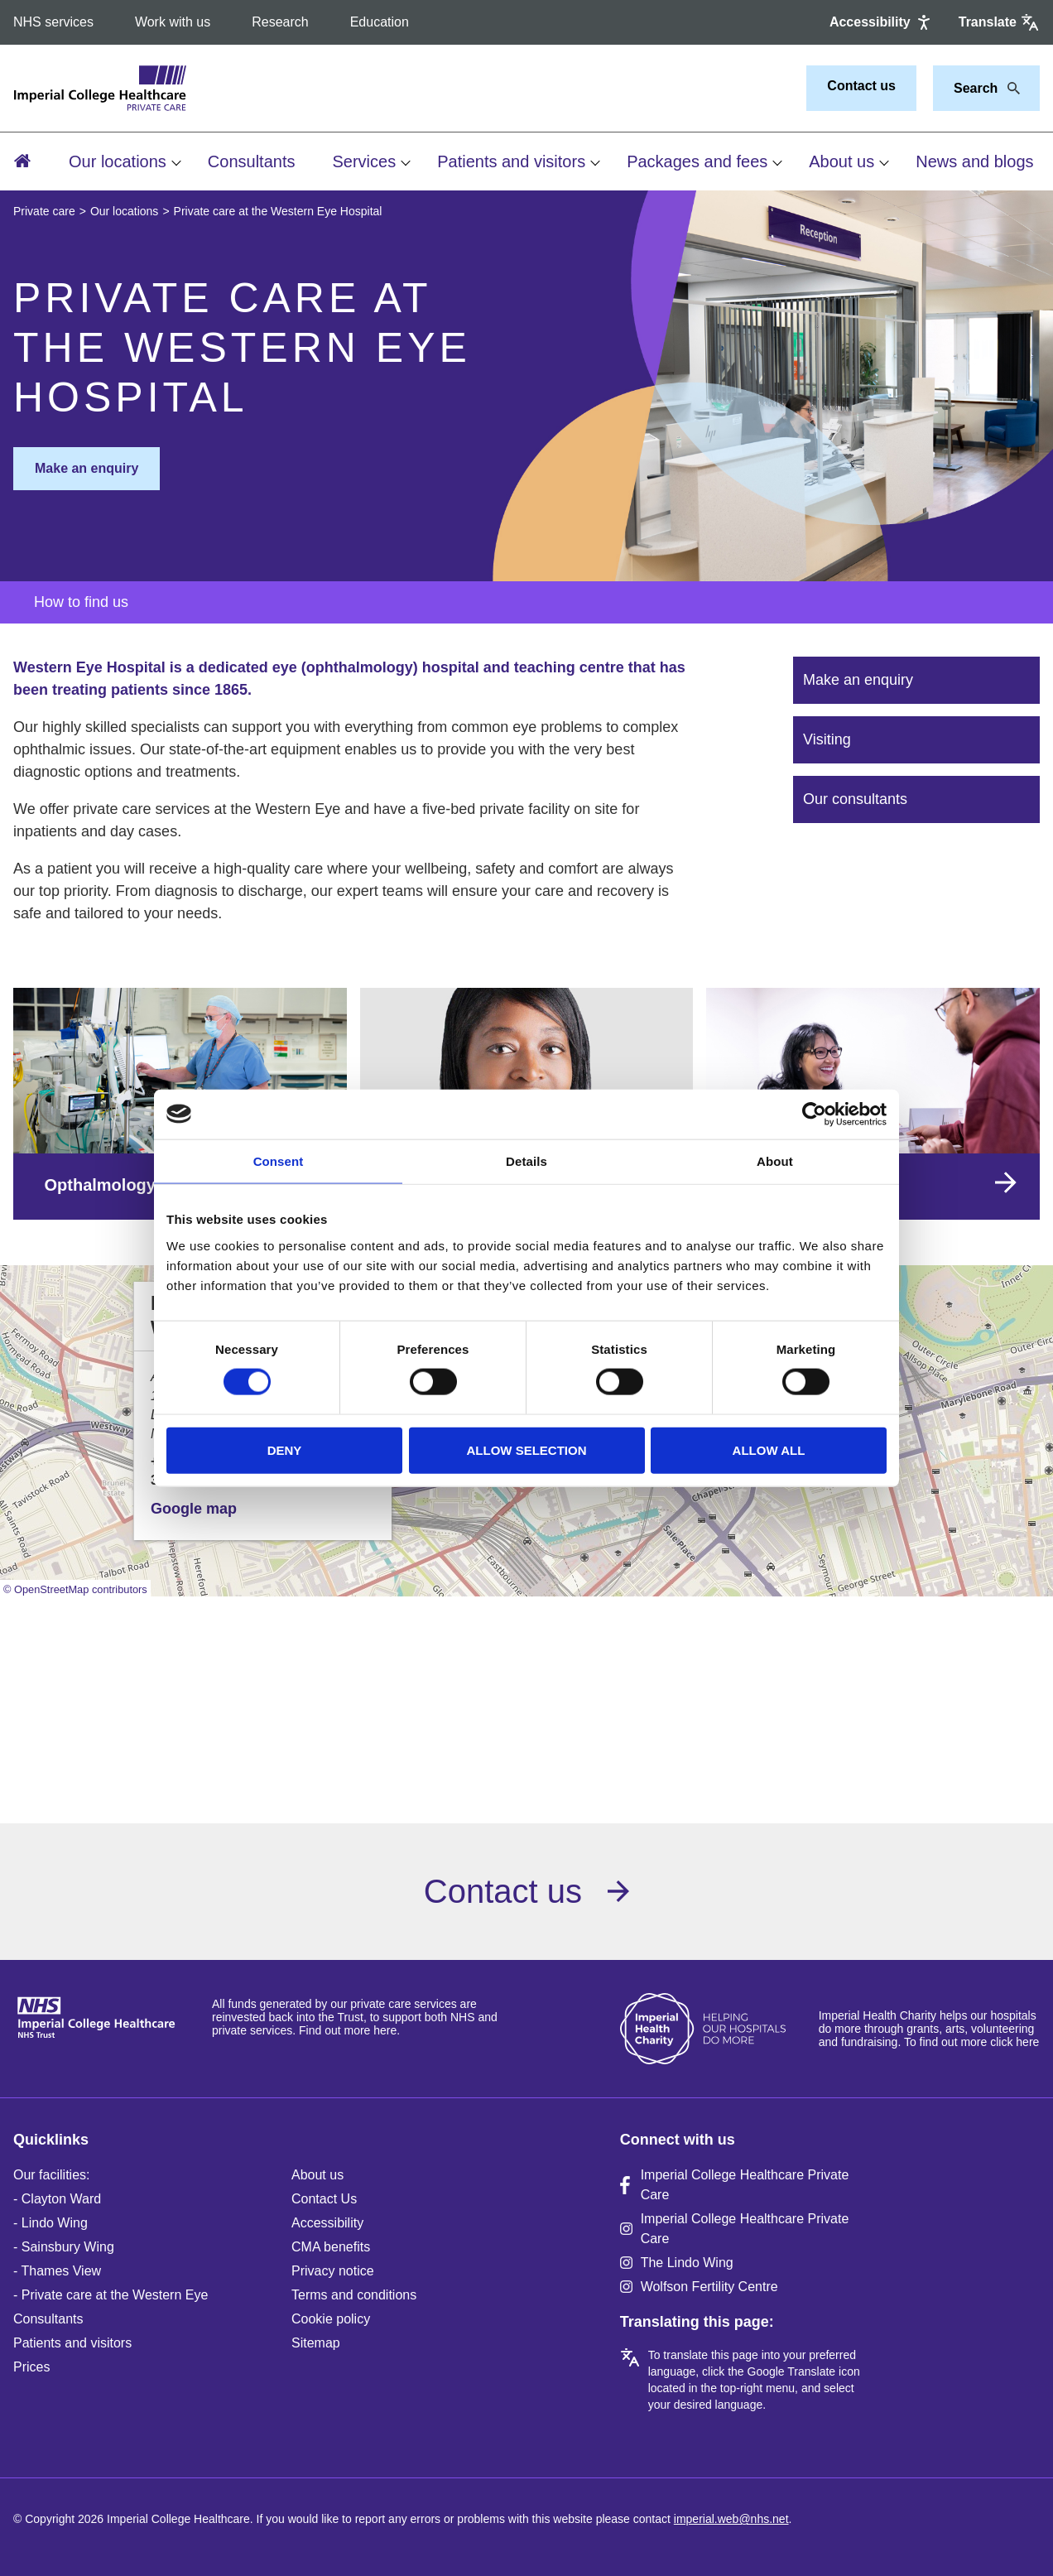 The width and height of the screenshot is (1053, 2576). I want to click on Allow all, so click(769, 1449).